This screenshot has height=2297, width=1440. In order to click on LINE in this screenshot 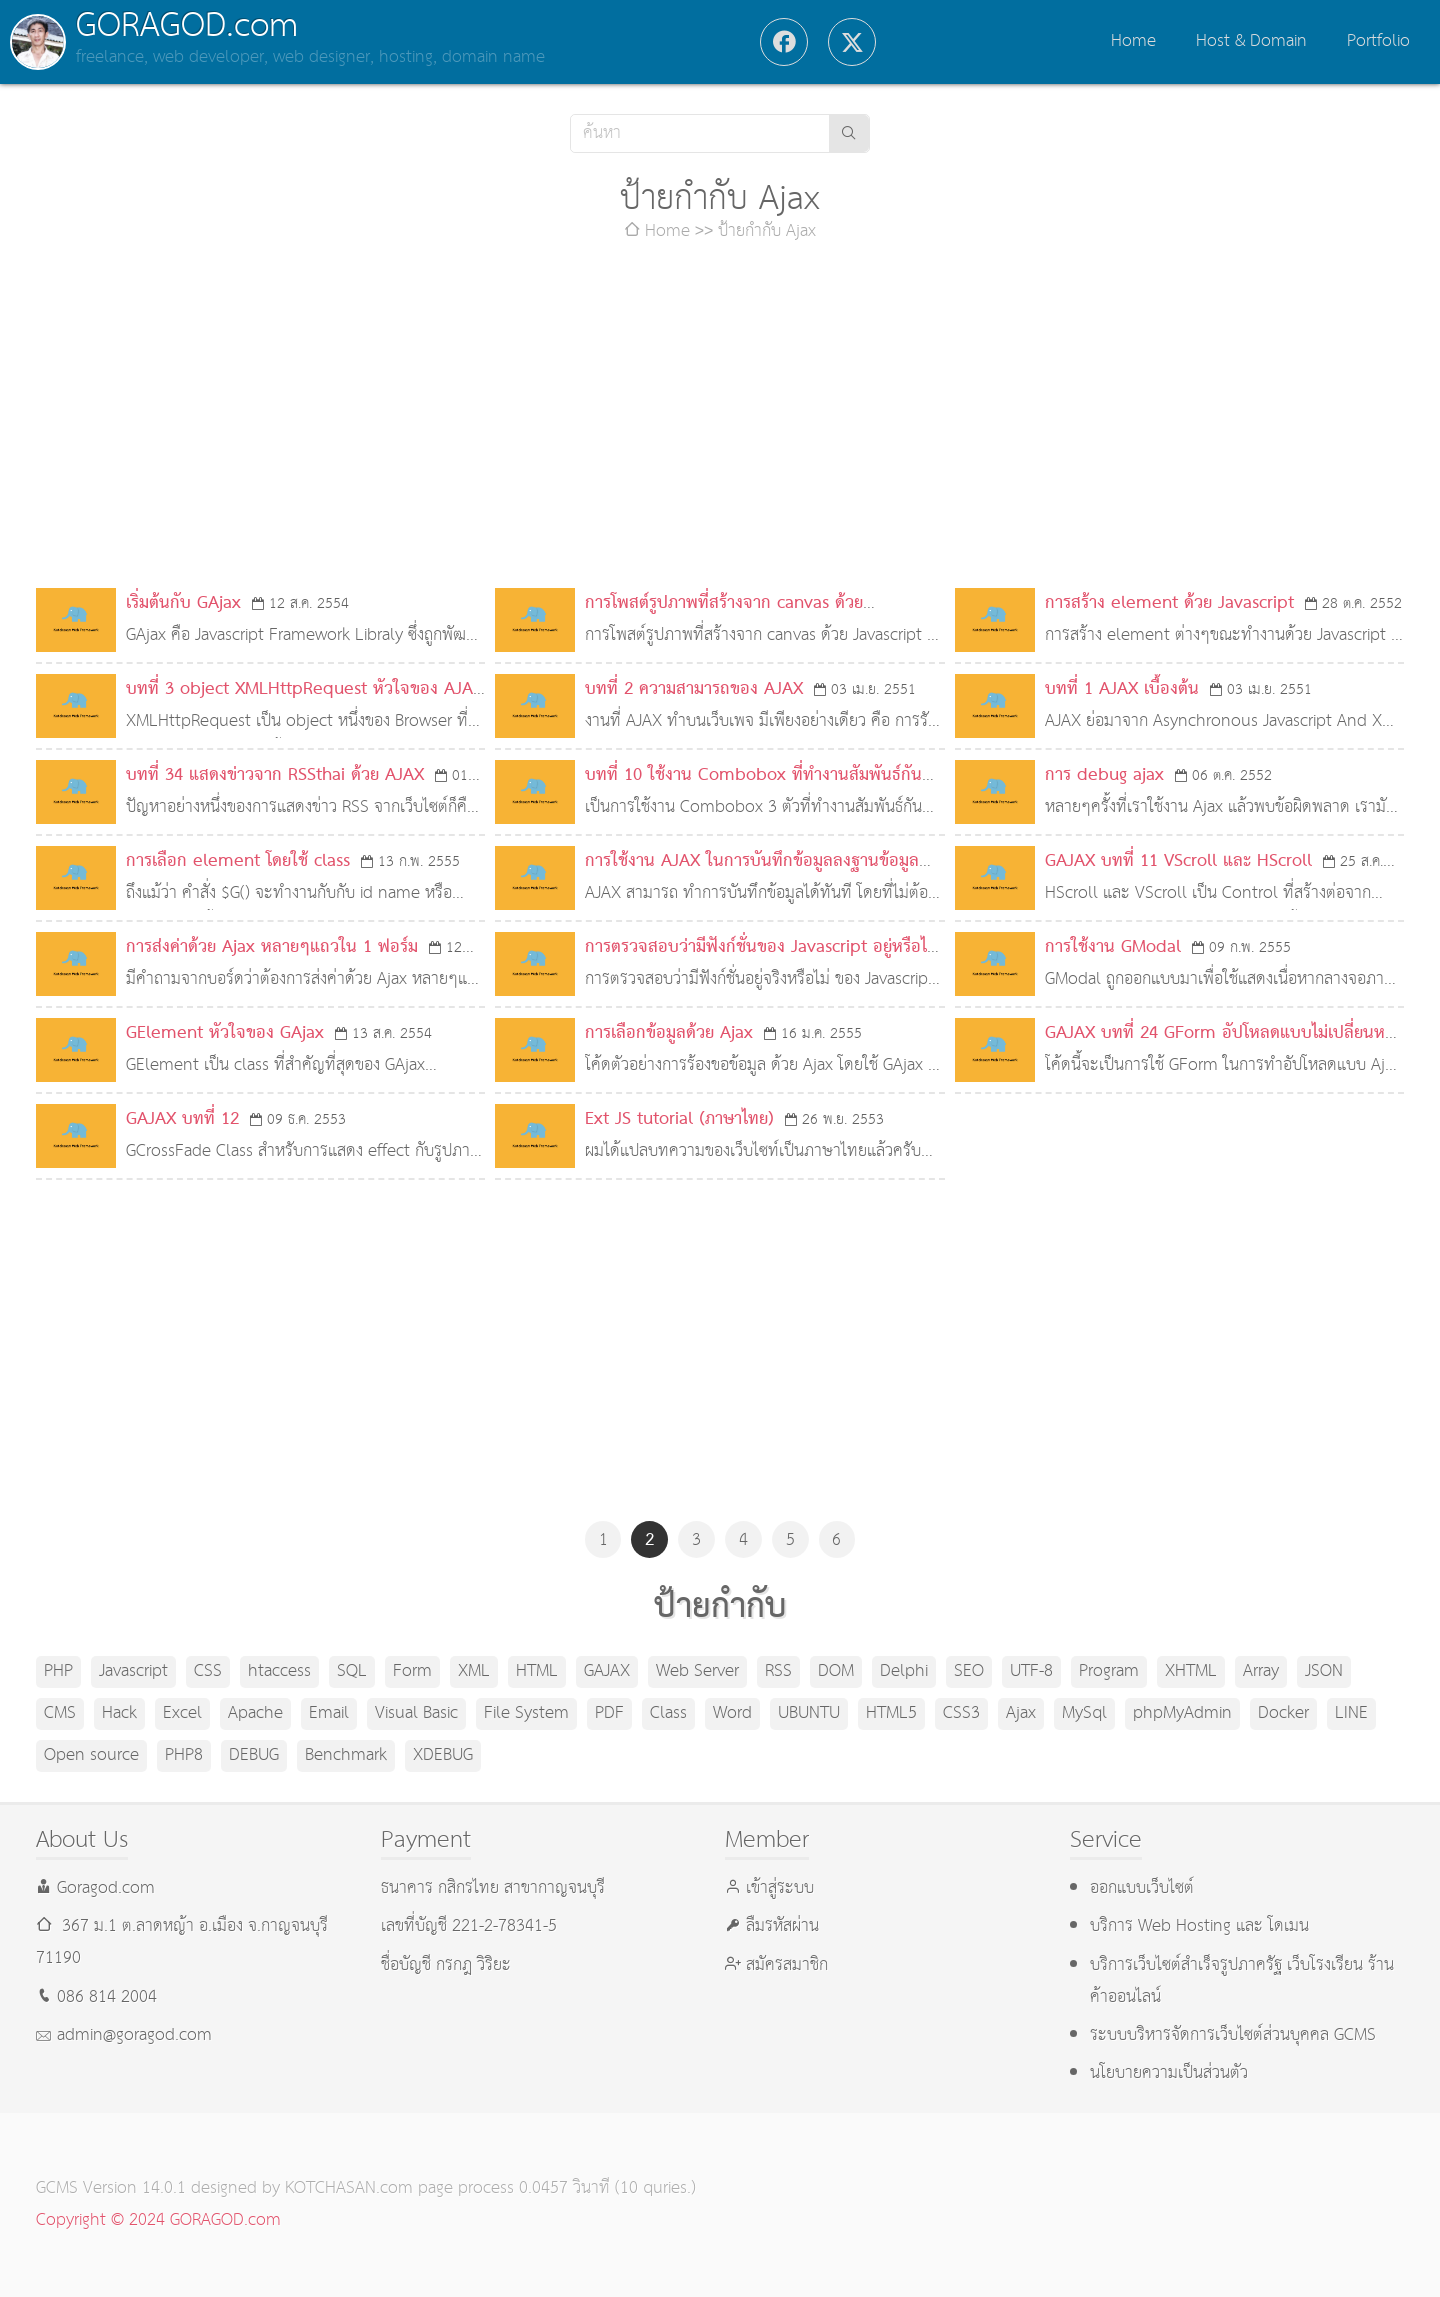, I will do `click(1351, 1713)`.